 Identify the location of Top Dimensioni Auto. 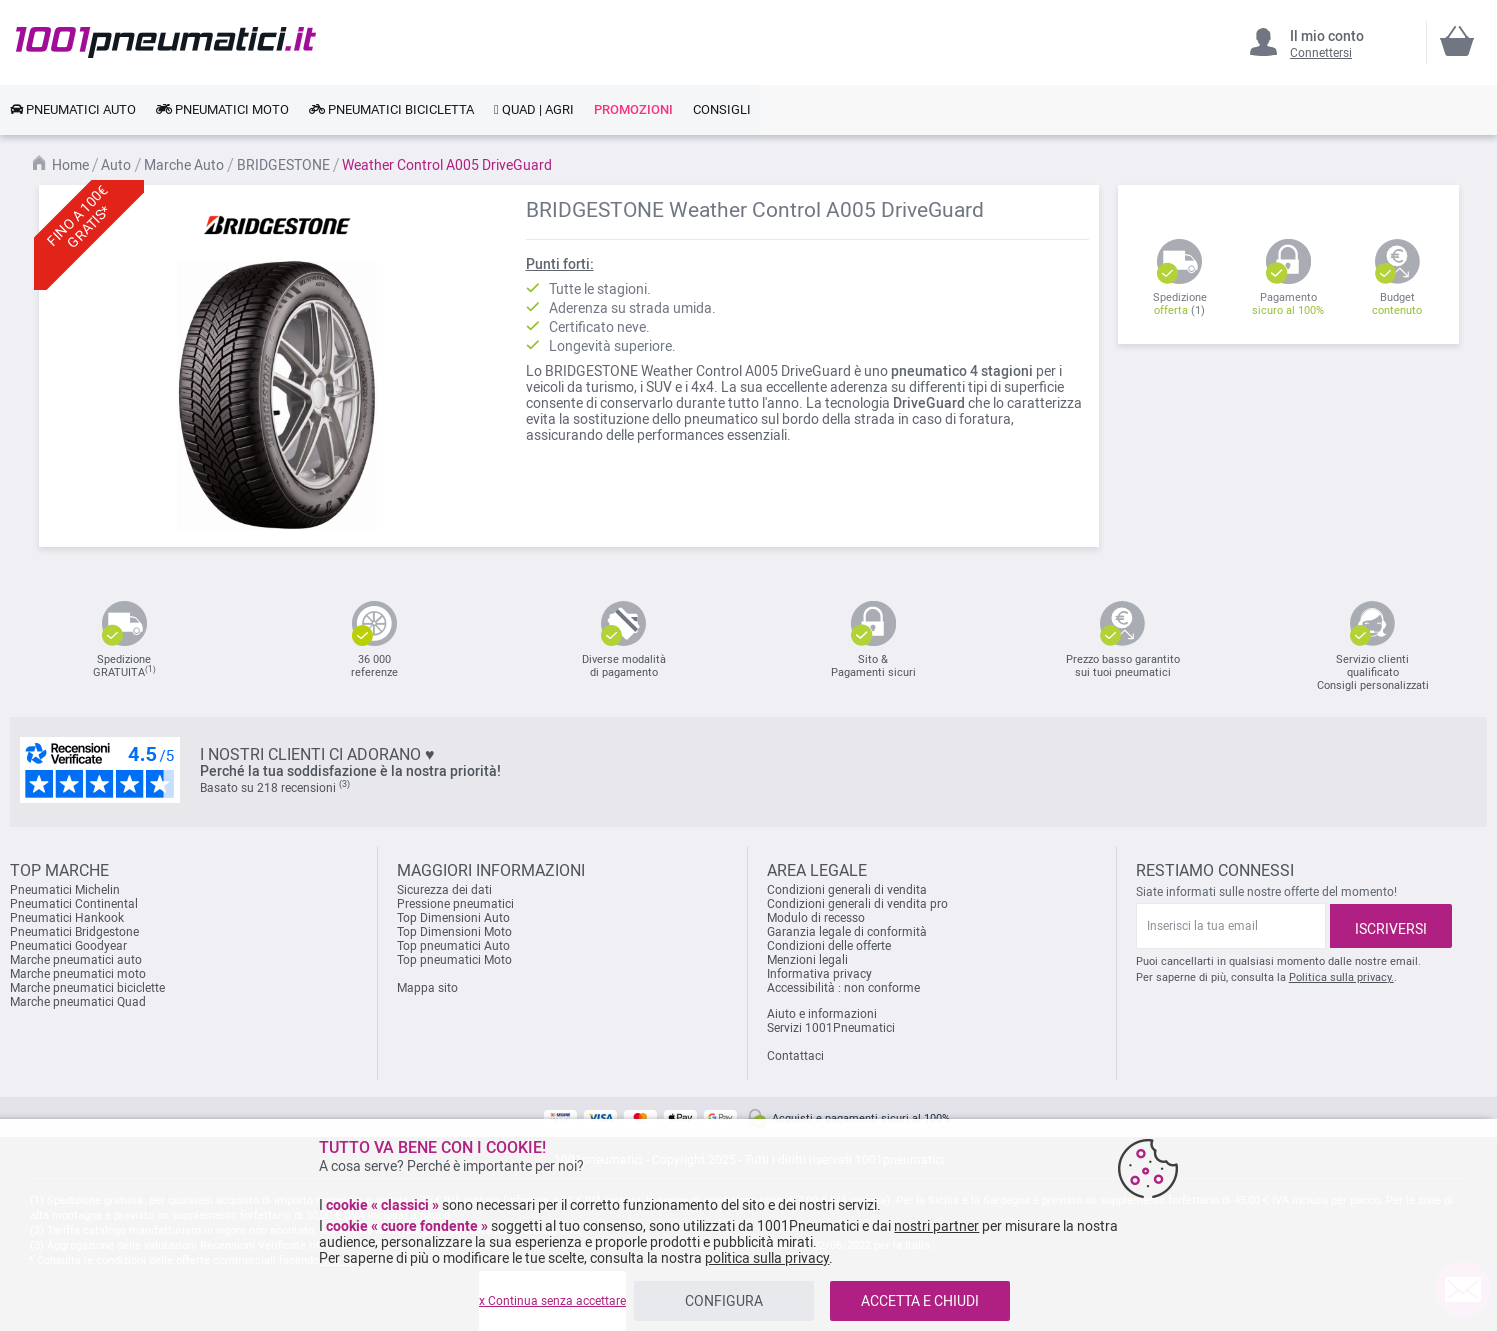
(453, 918).